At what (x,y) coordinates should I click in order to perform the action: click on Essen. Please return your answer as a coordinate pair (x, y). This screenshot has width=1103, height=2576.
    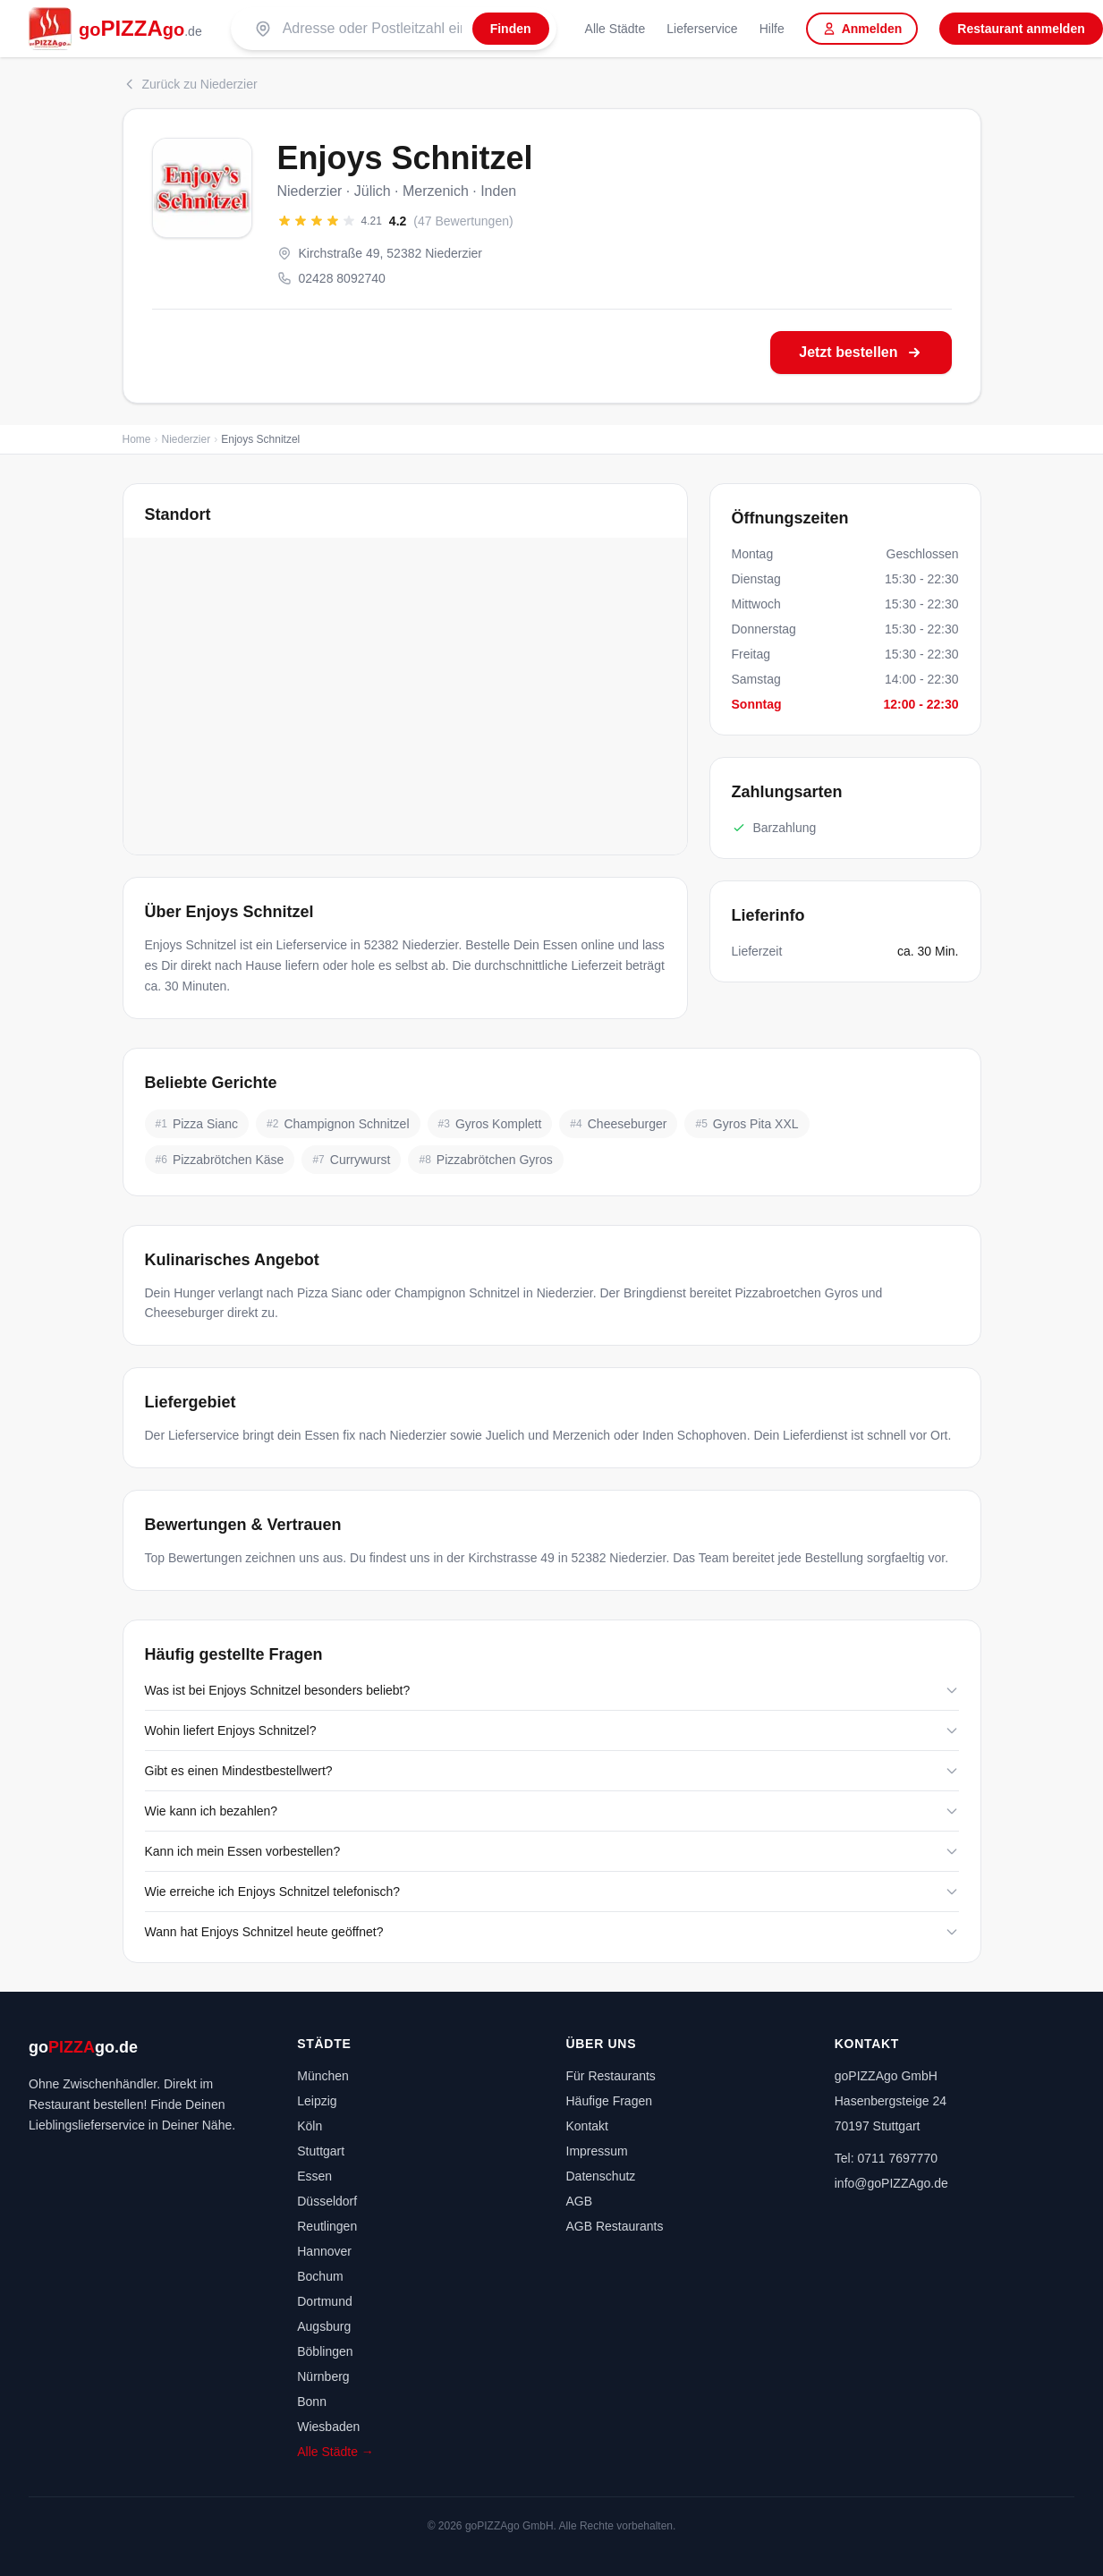
    Looking at the image, I should click on (314, 2176).